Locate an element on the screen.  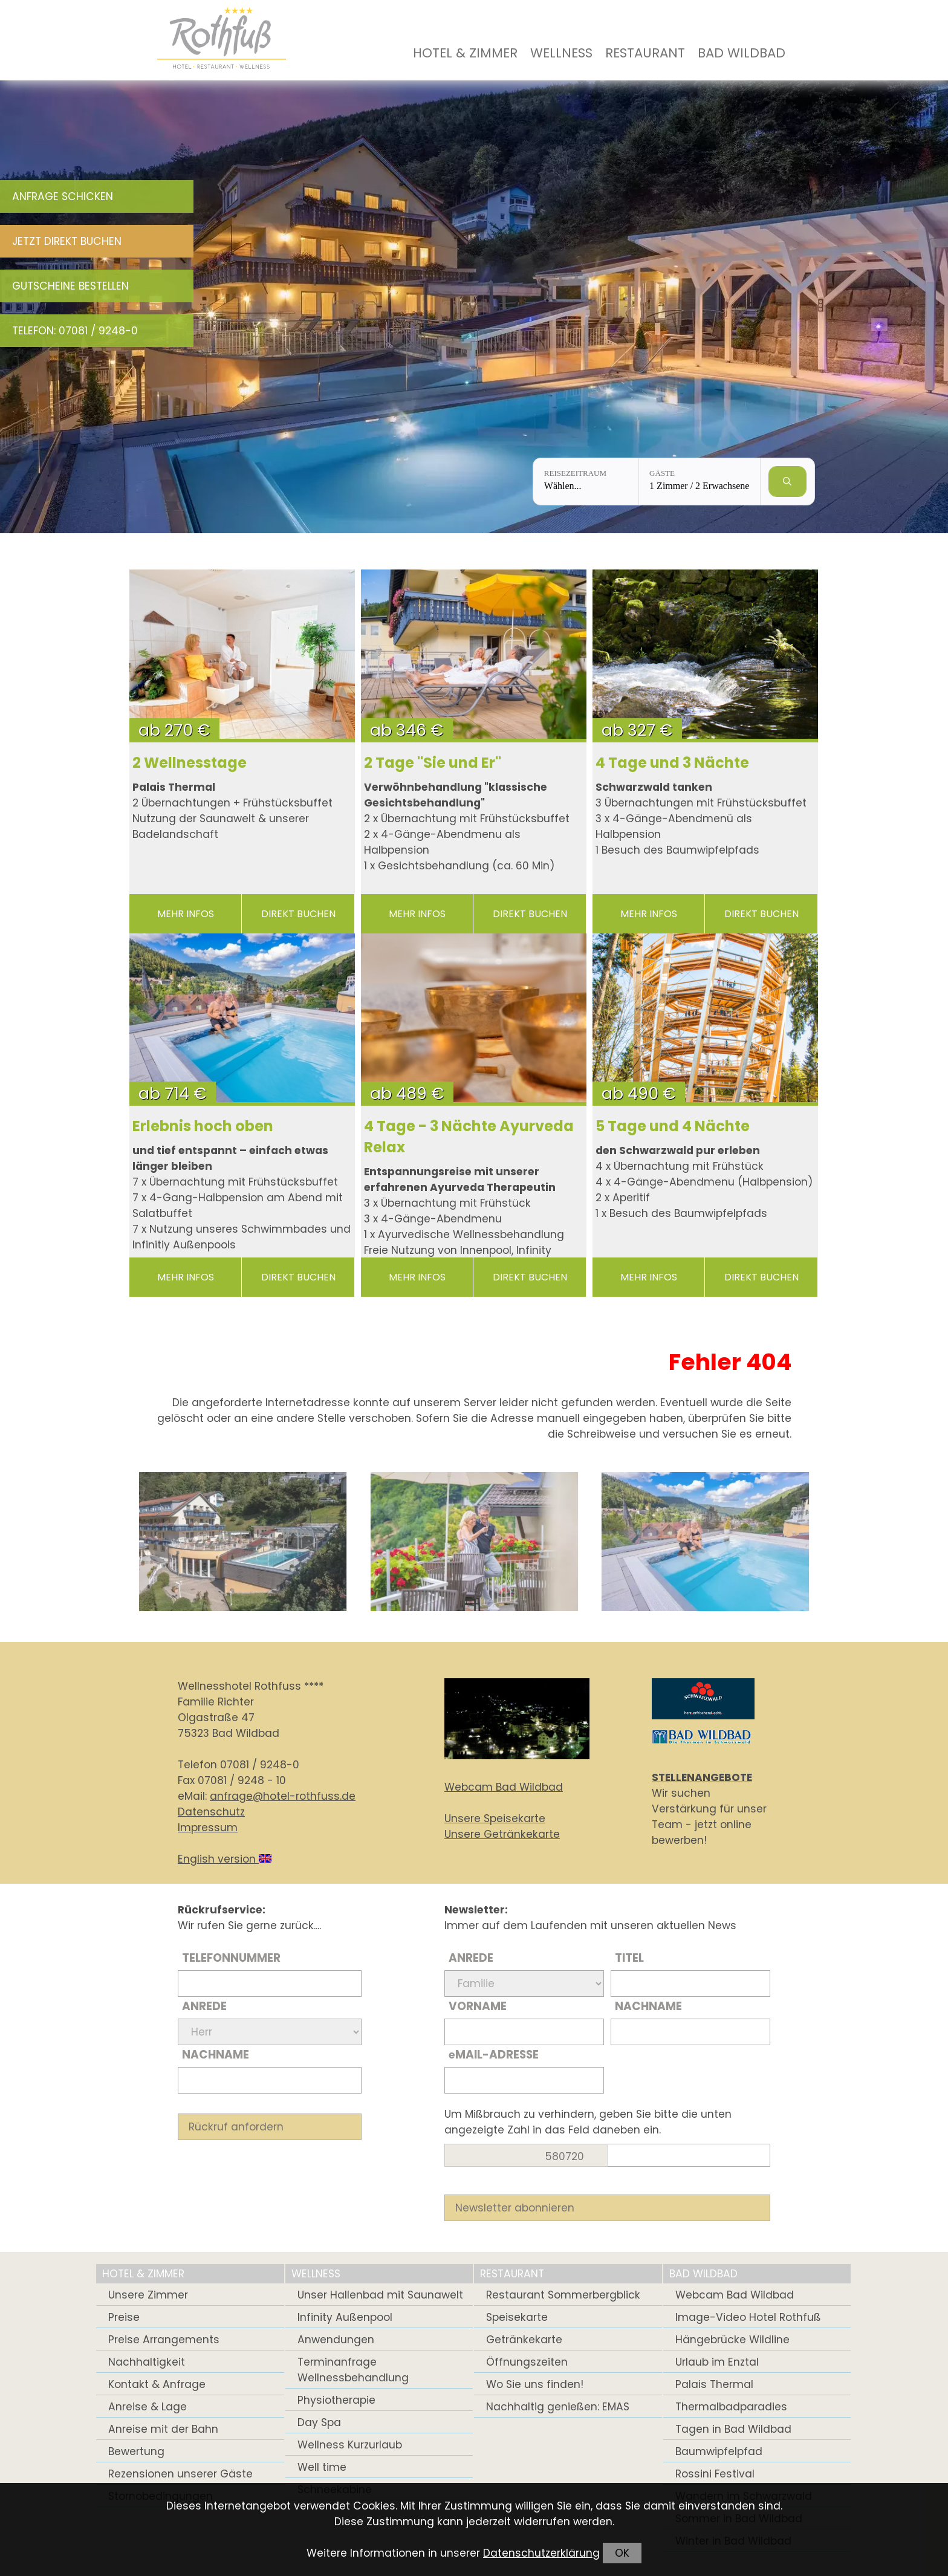
Hängebrücke Wildline is located at coordinates (732, 2339).